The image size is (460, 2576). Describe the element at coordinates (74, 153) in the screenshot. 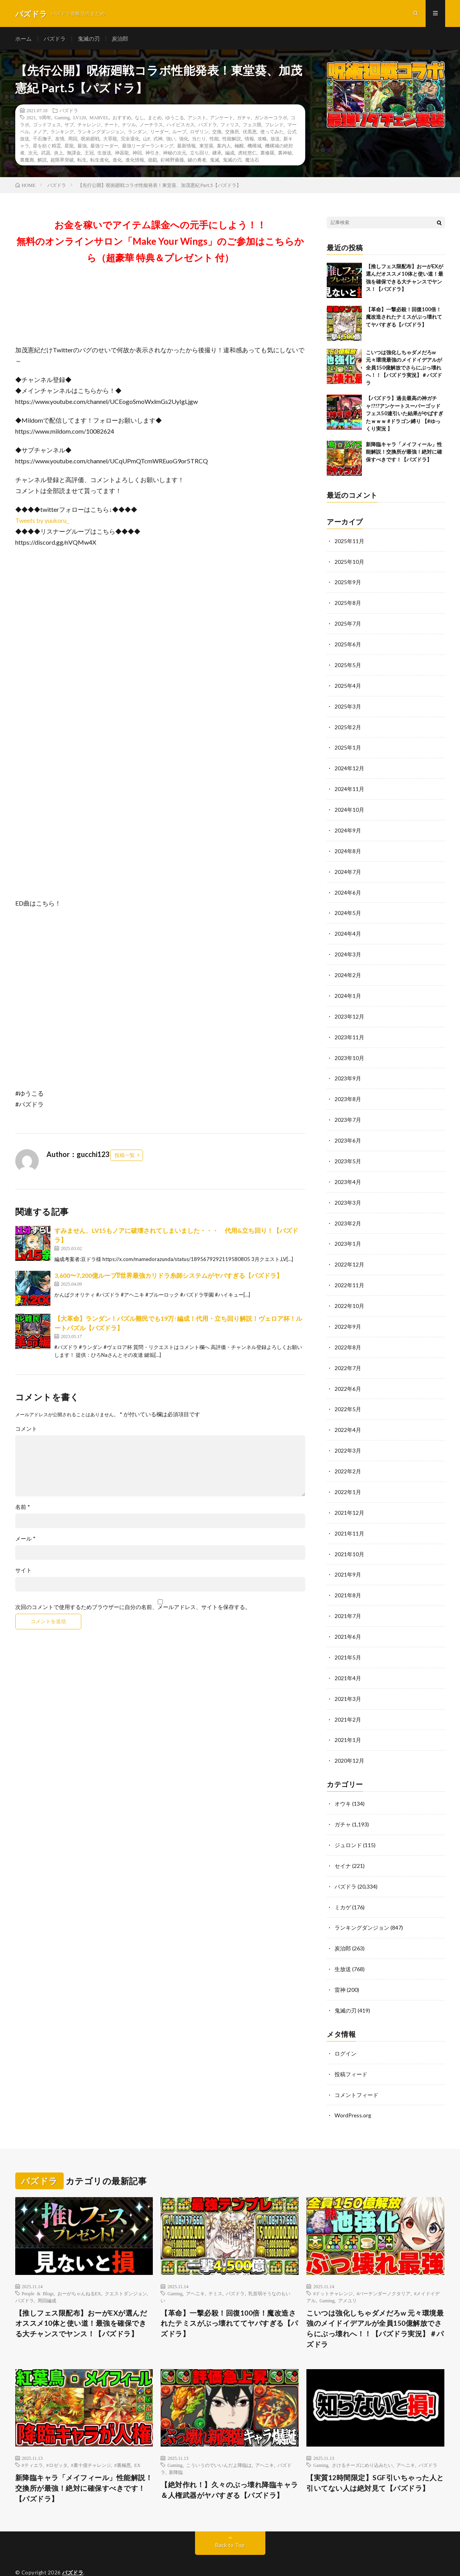

I see `無課金` at that location.